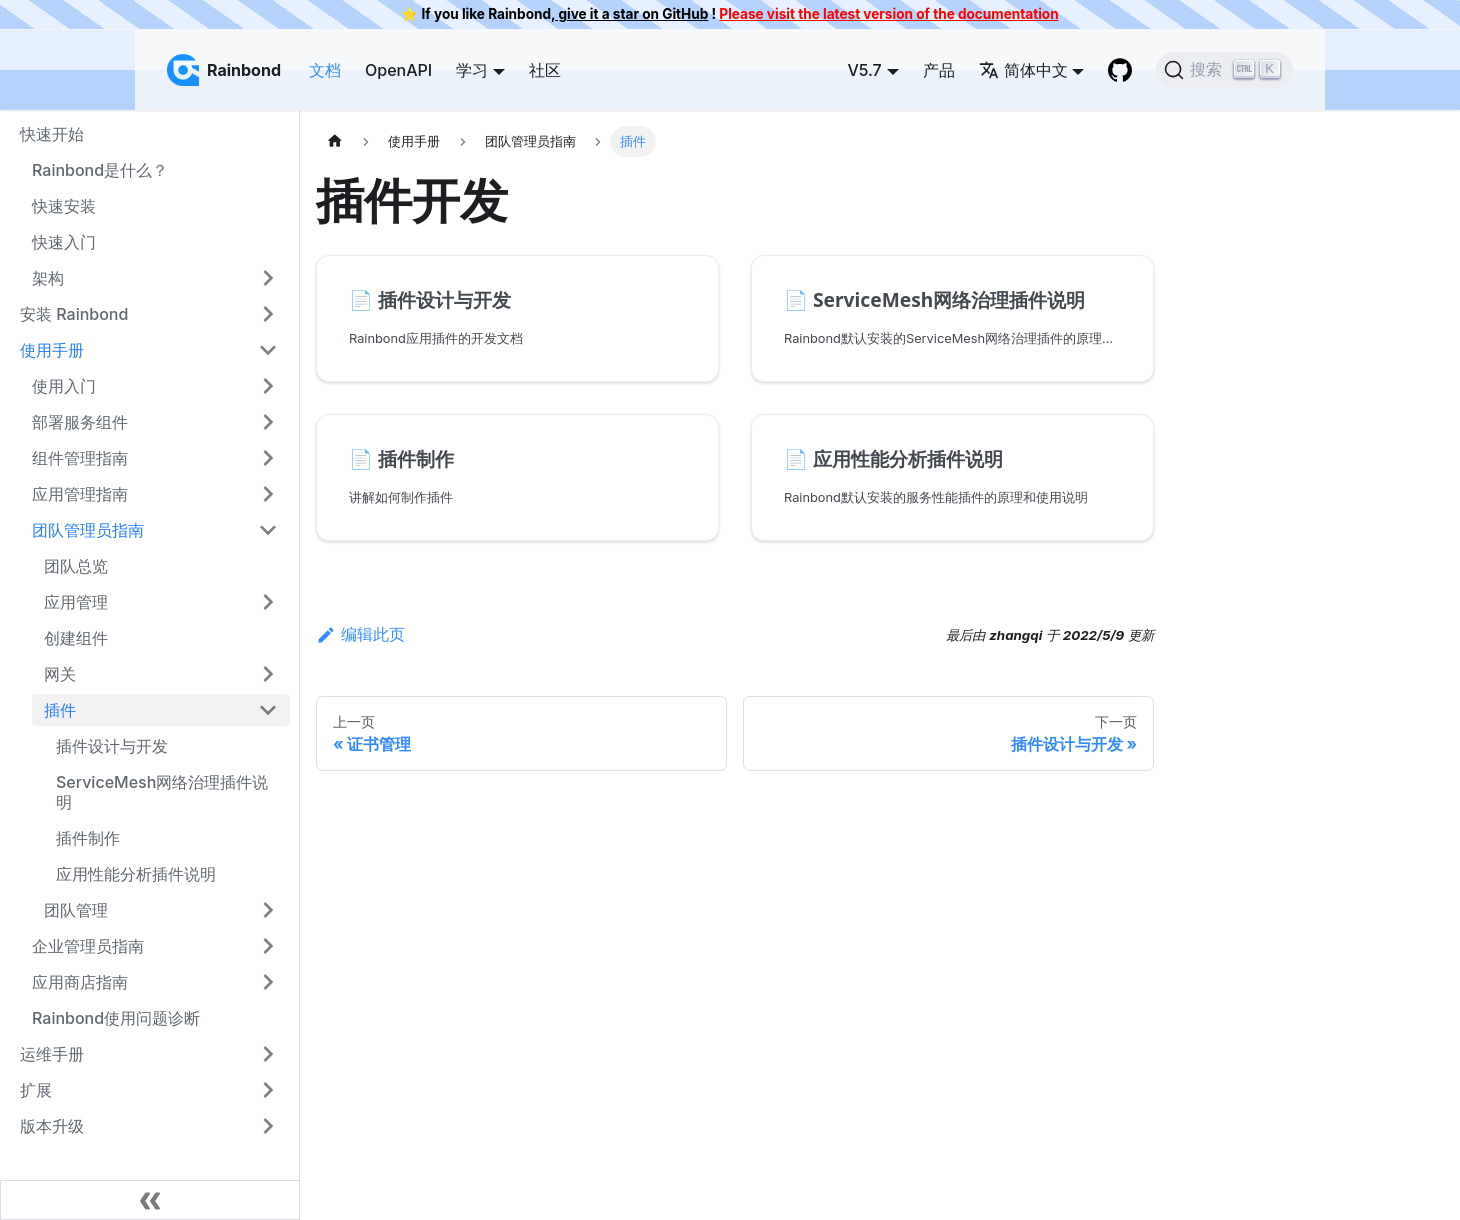 This screenshot has height=1220, width=1460. What do you see at coordinates (268, 422) in the screenshot?
I see `[打开/收起侧边栏菜单「部署服务组件」]` at bounding box center [268, 422].